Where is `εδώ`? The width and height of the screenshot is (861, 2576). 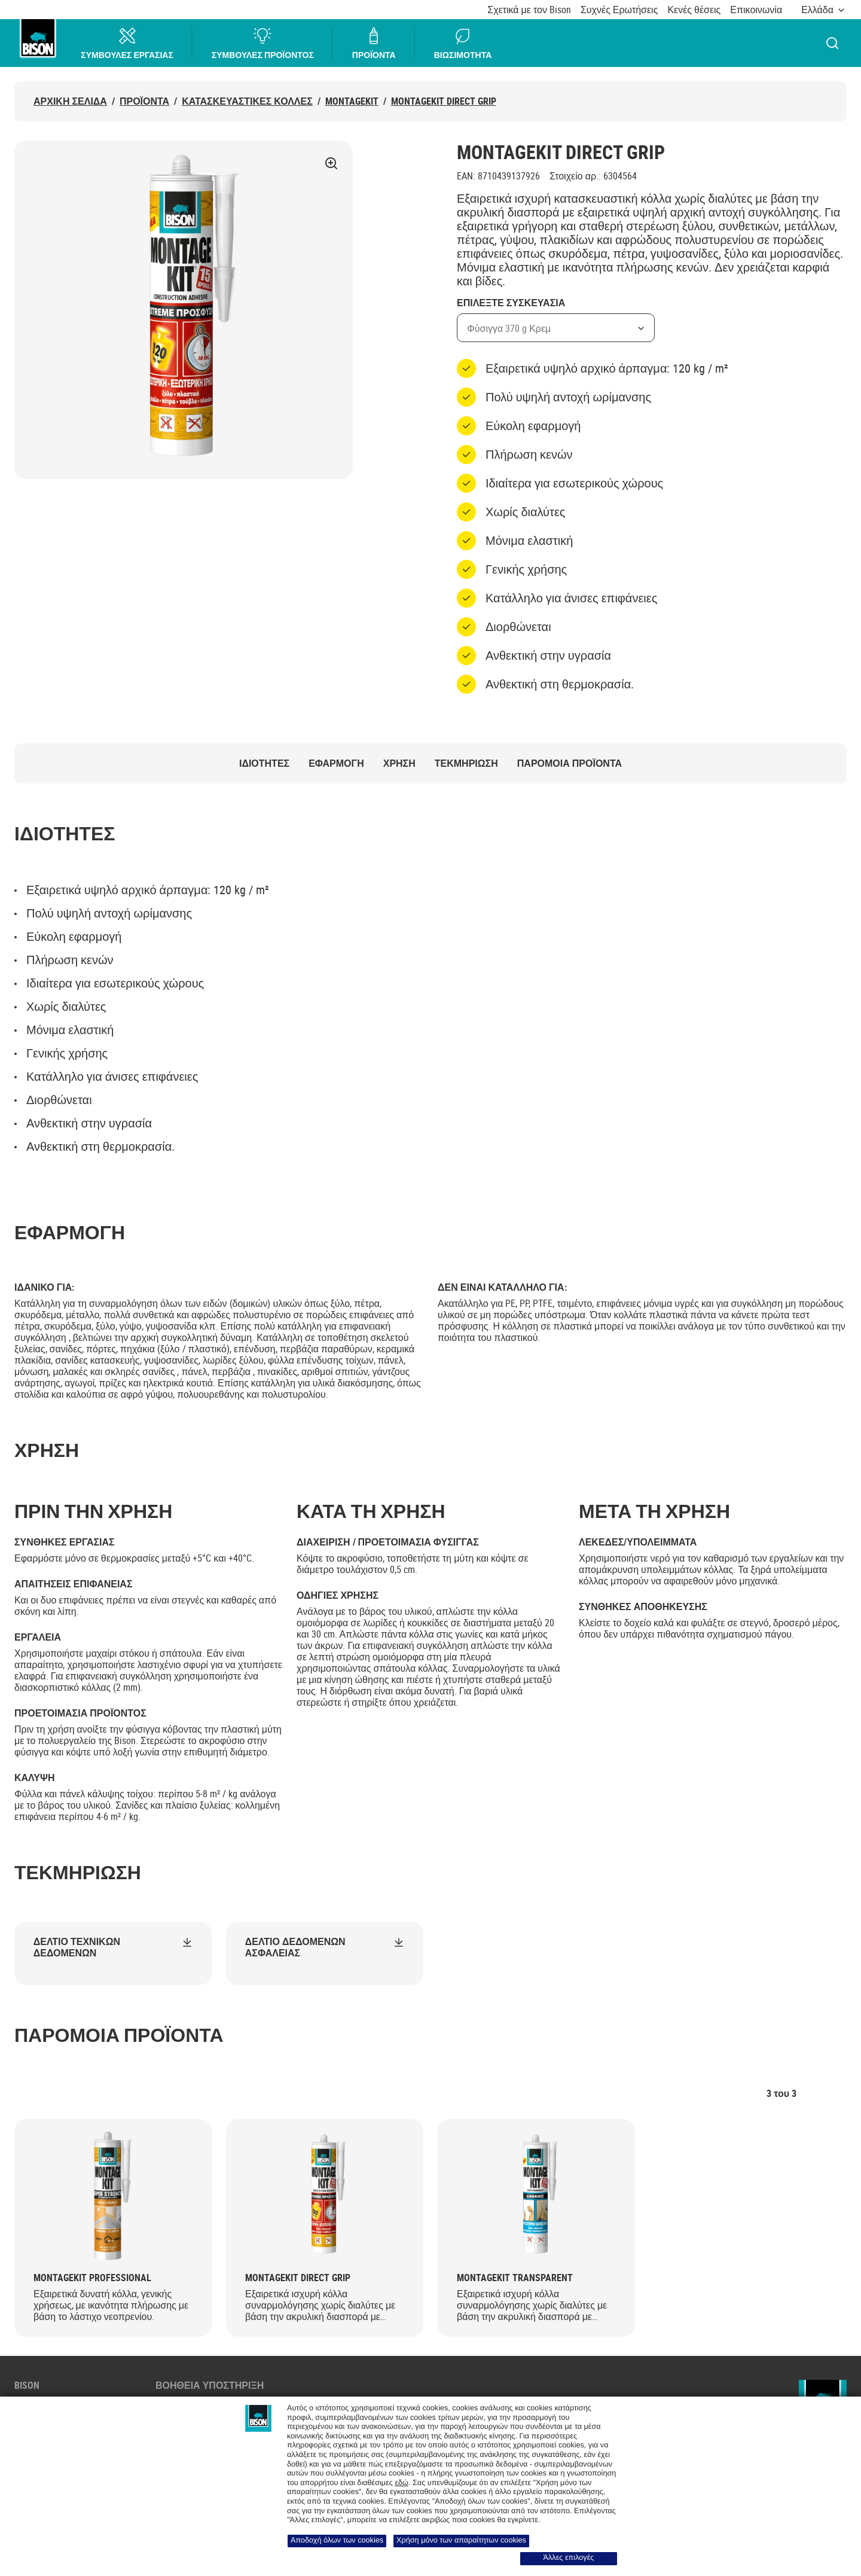 εδώ is located at coordinates (401, 2483).